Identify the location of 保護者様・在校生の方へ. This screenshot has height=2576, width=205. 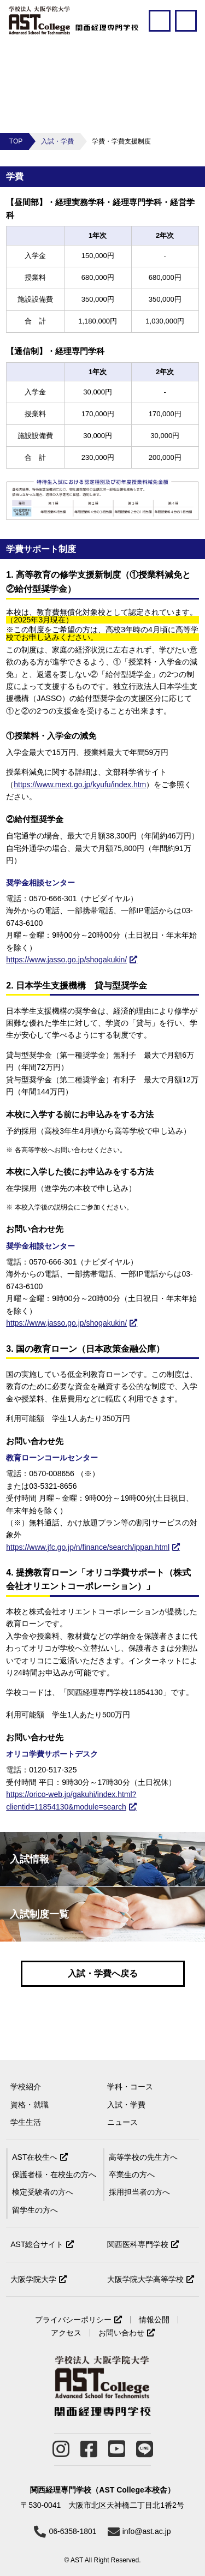
(54, 2174).